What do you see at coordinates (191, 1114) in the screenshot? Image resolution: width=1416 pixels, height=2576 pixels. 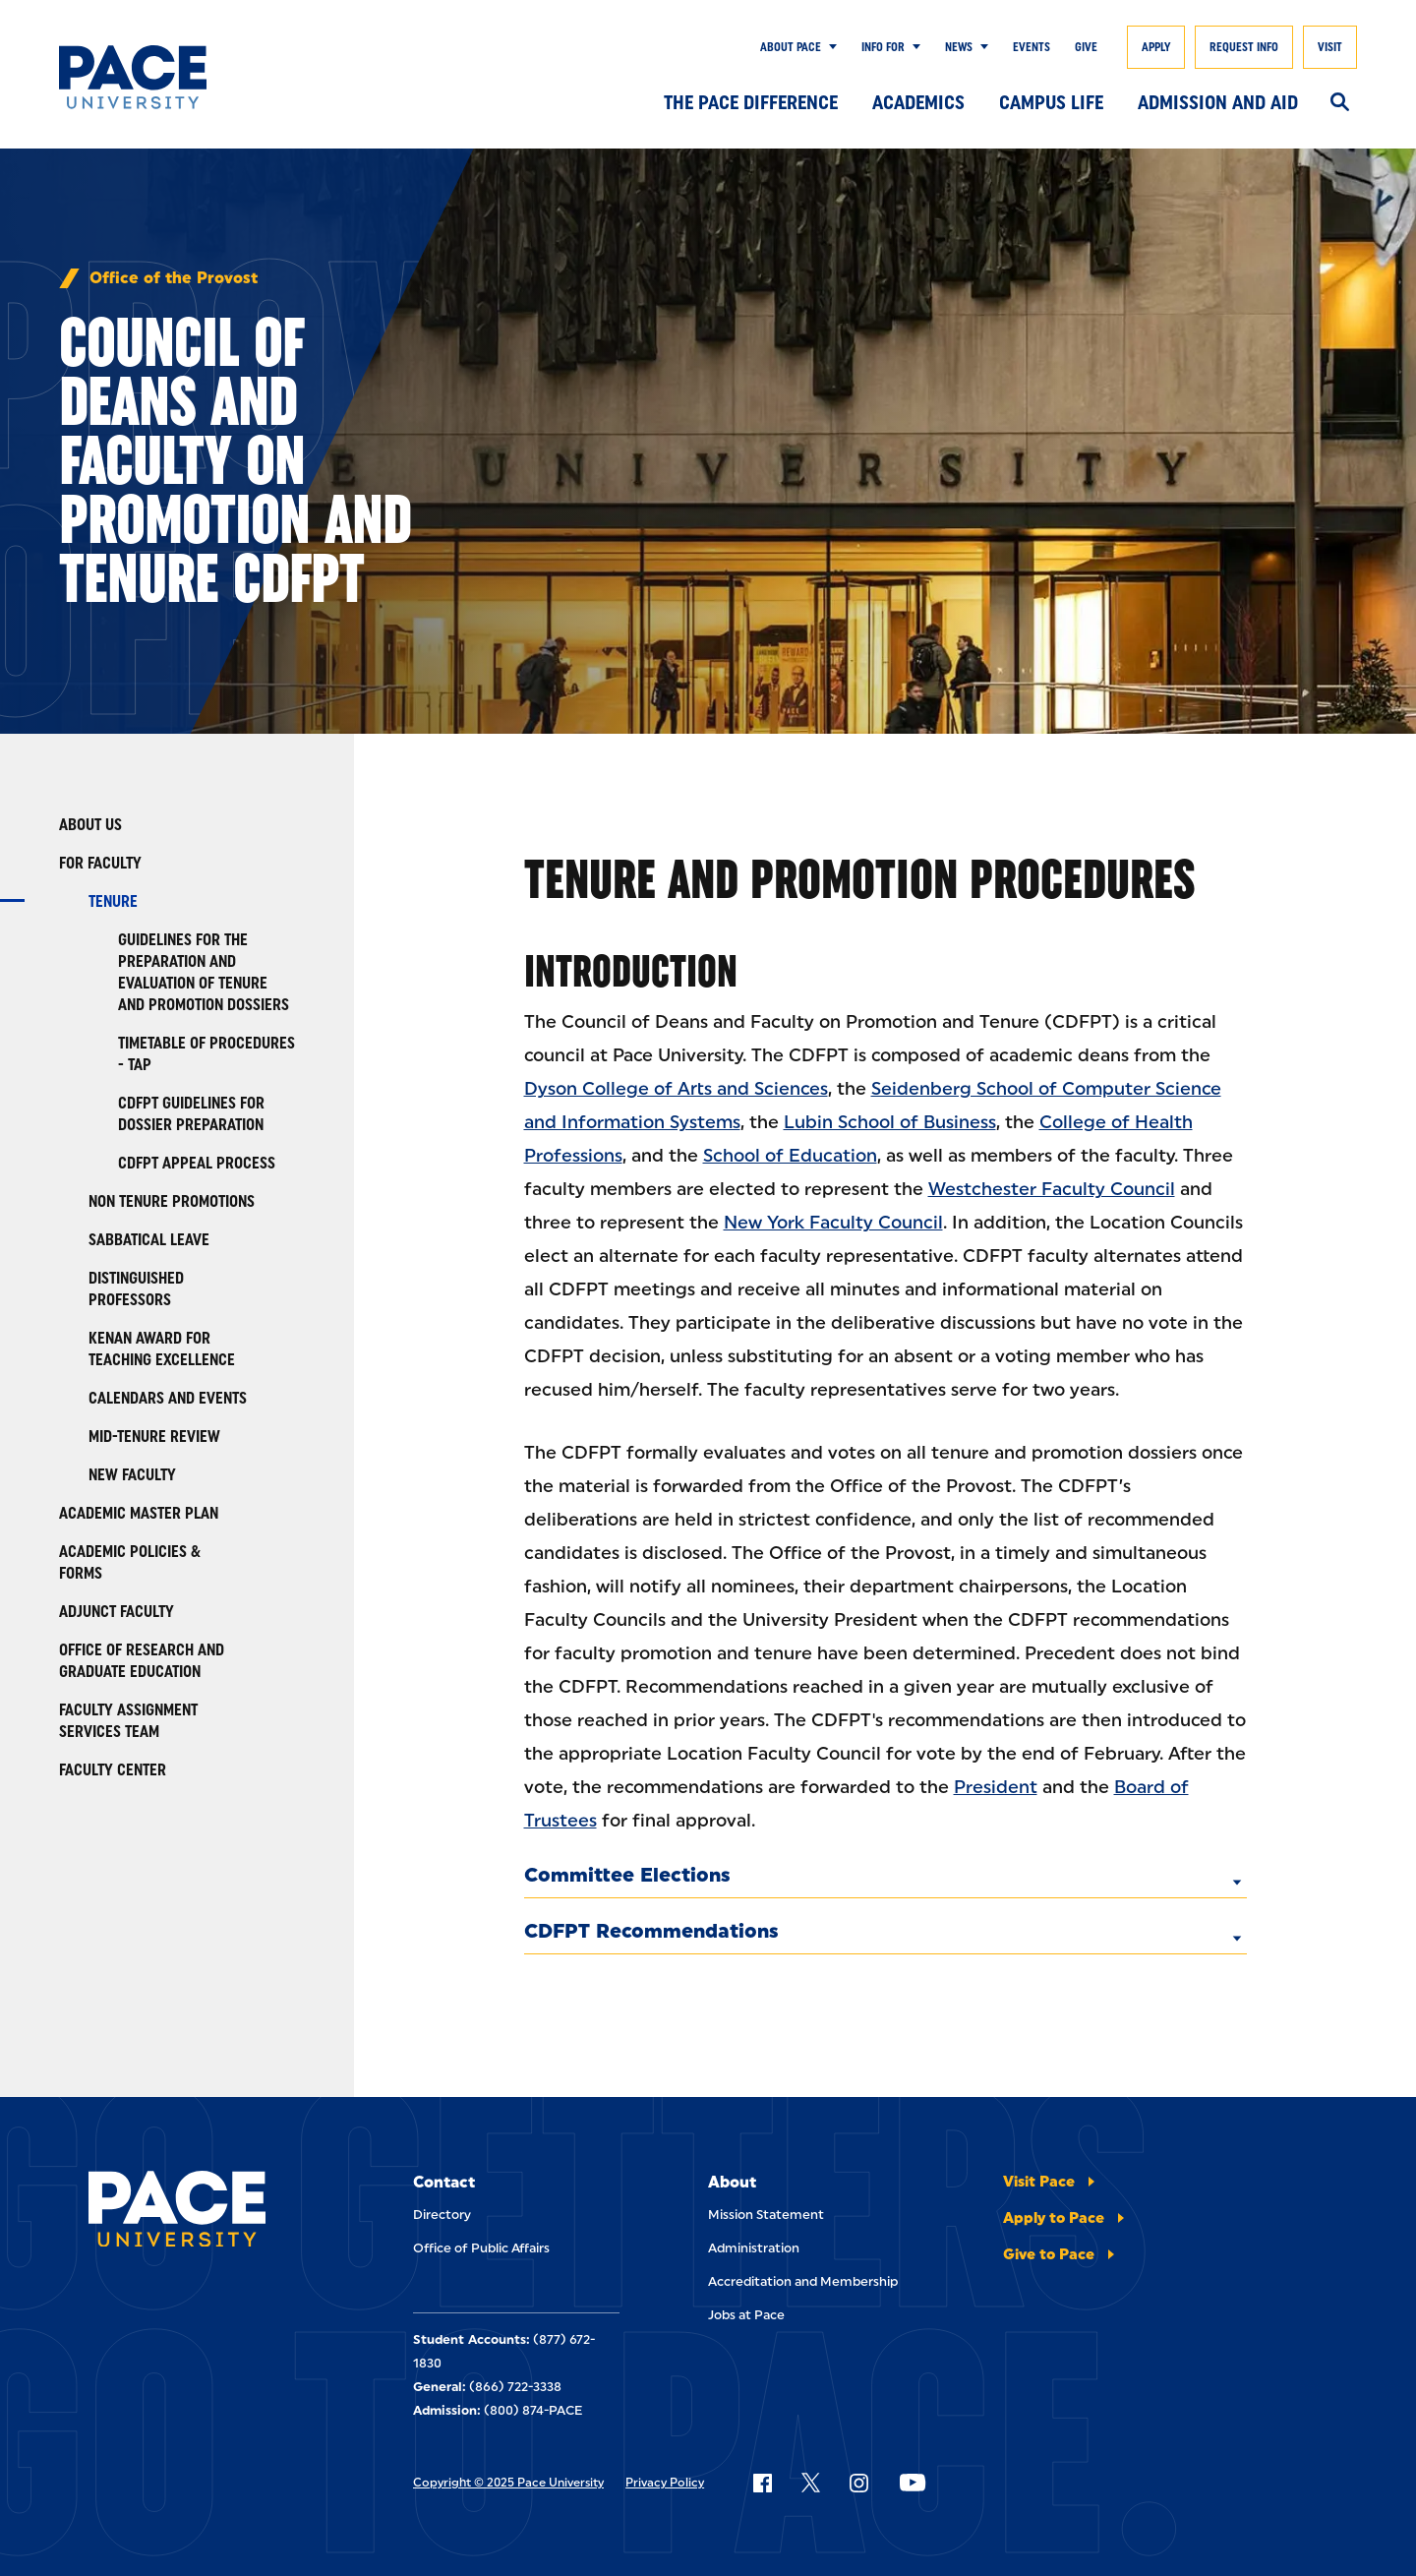 I see `CDFPT Guidelines for Dossier Preparation` at bounding box center [191, 1114].